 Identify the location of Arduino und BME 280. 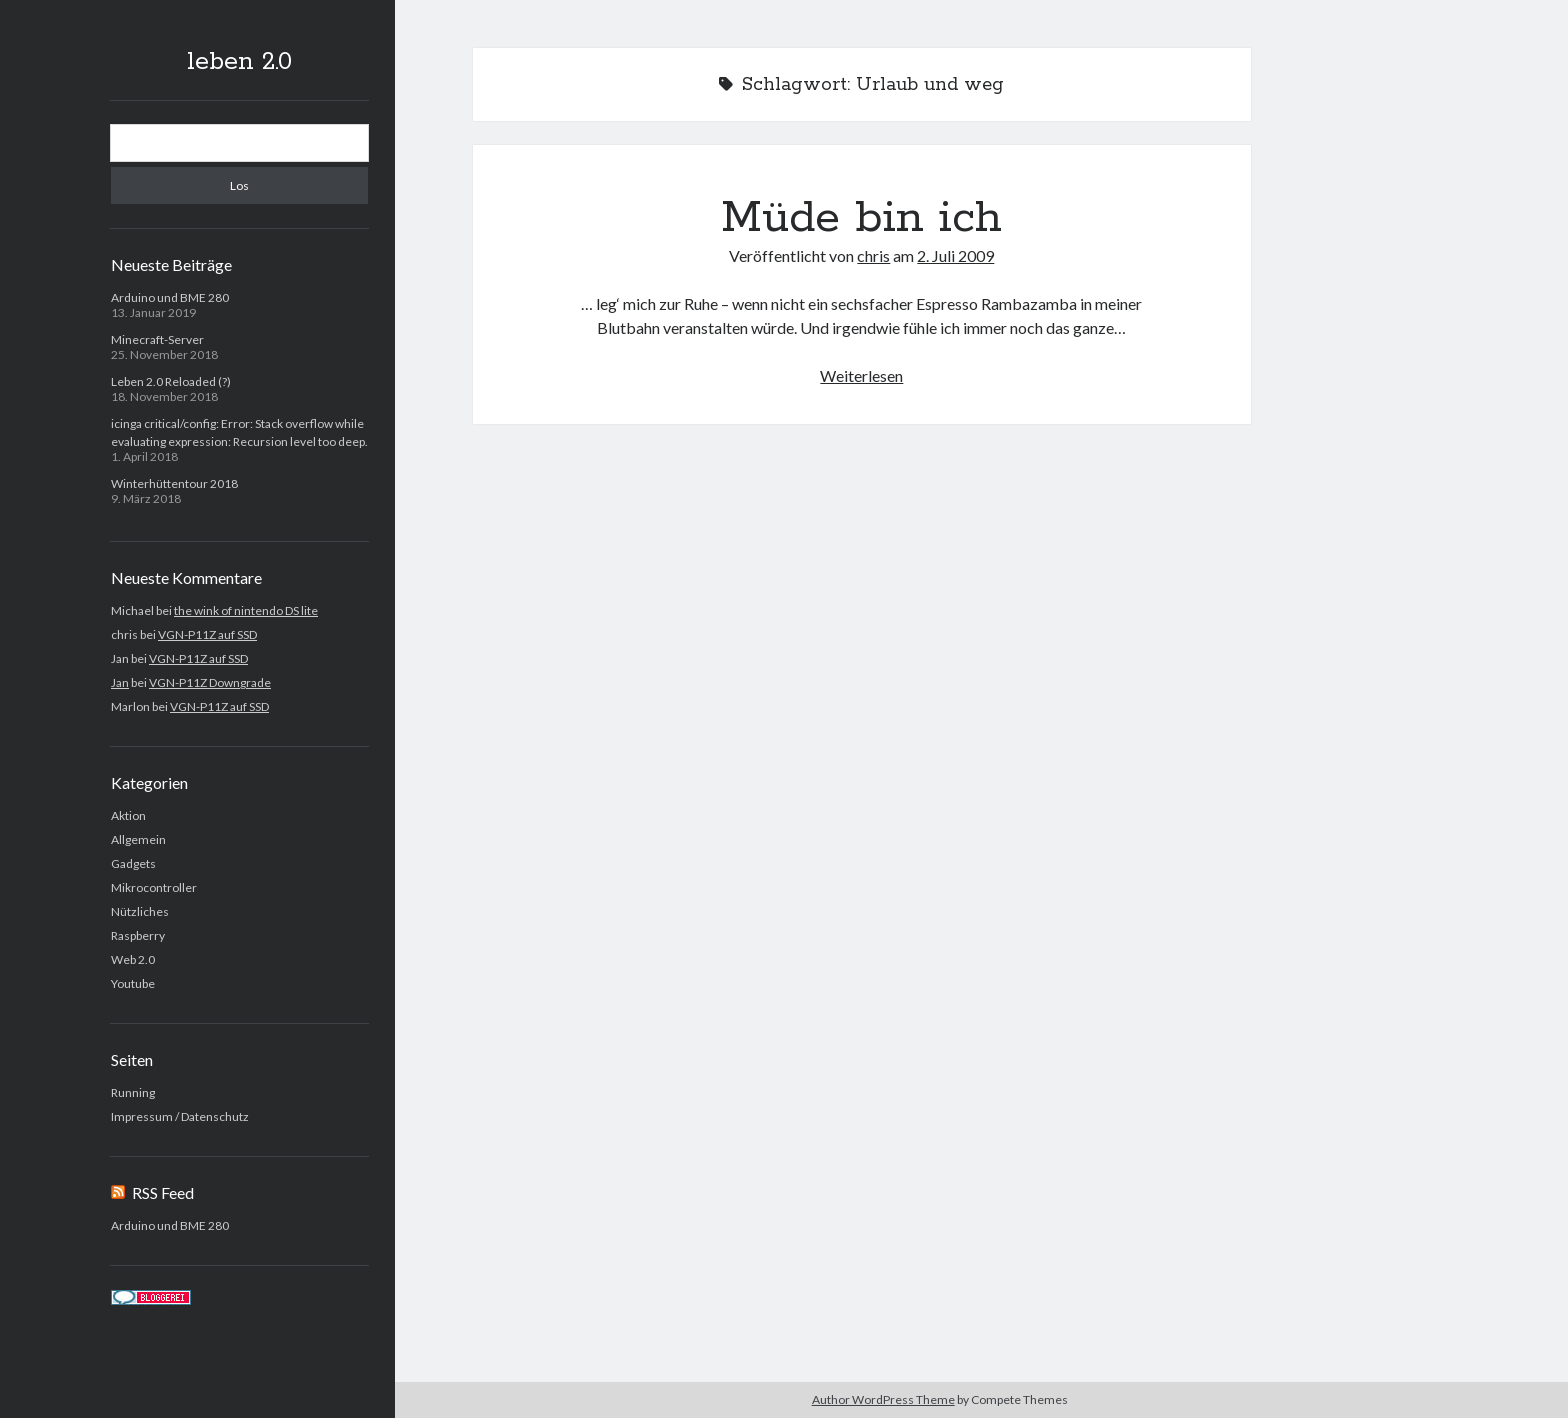
(170, 297).